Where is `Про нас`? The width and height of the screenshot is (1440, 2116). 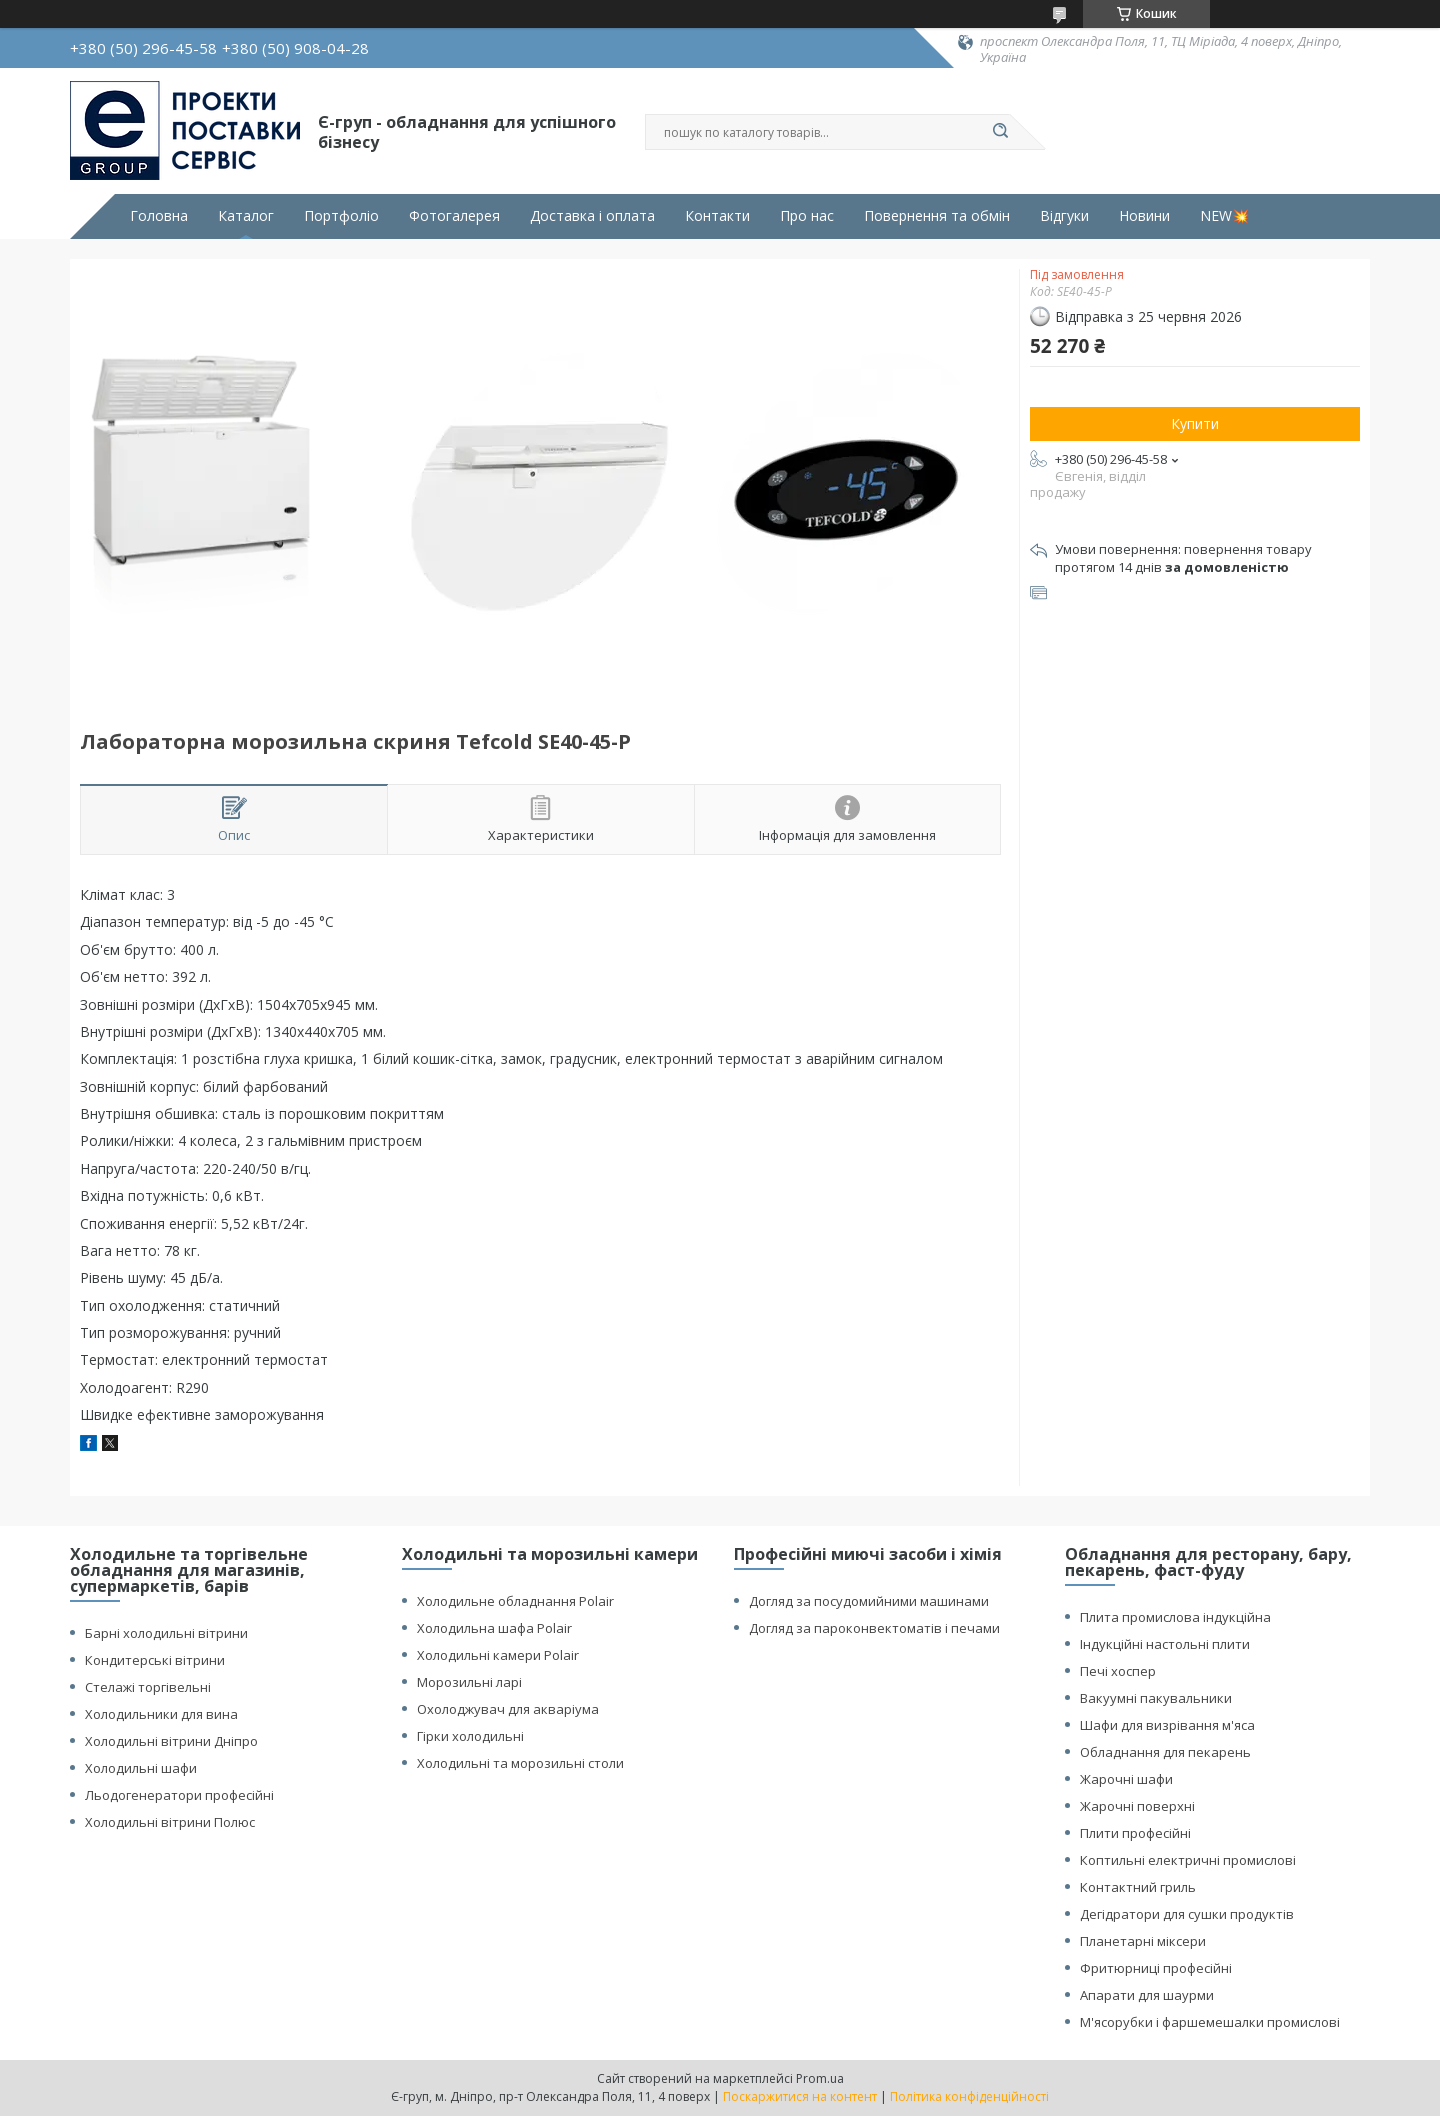
Про нас is located at coordinates (807, 216).